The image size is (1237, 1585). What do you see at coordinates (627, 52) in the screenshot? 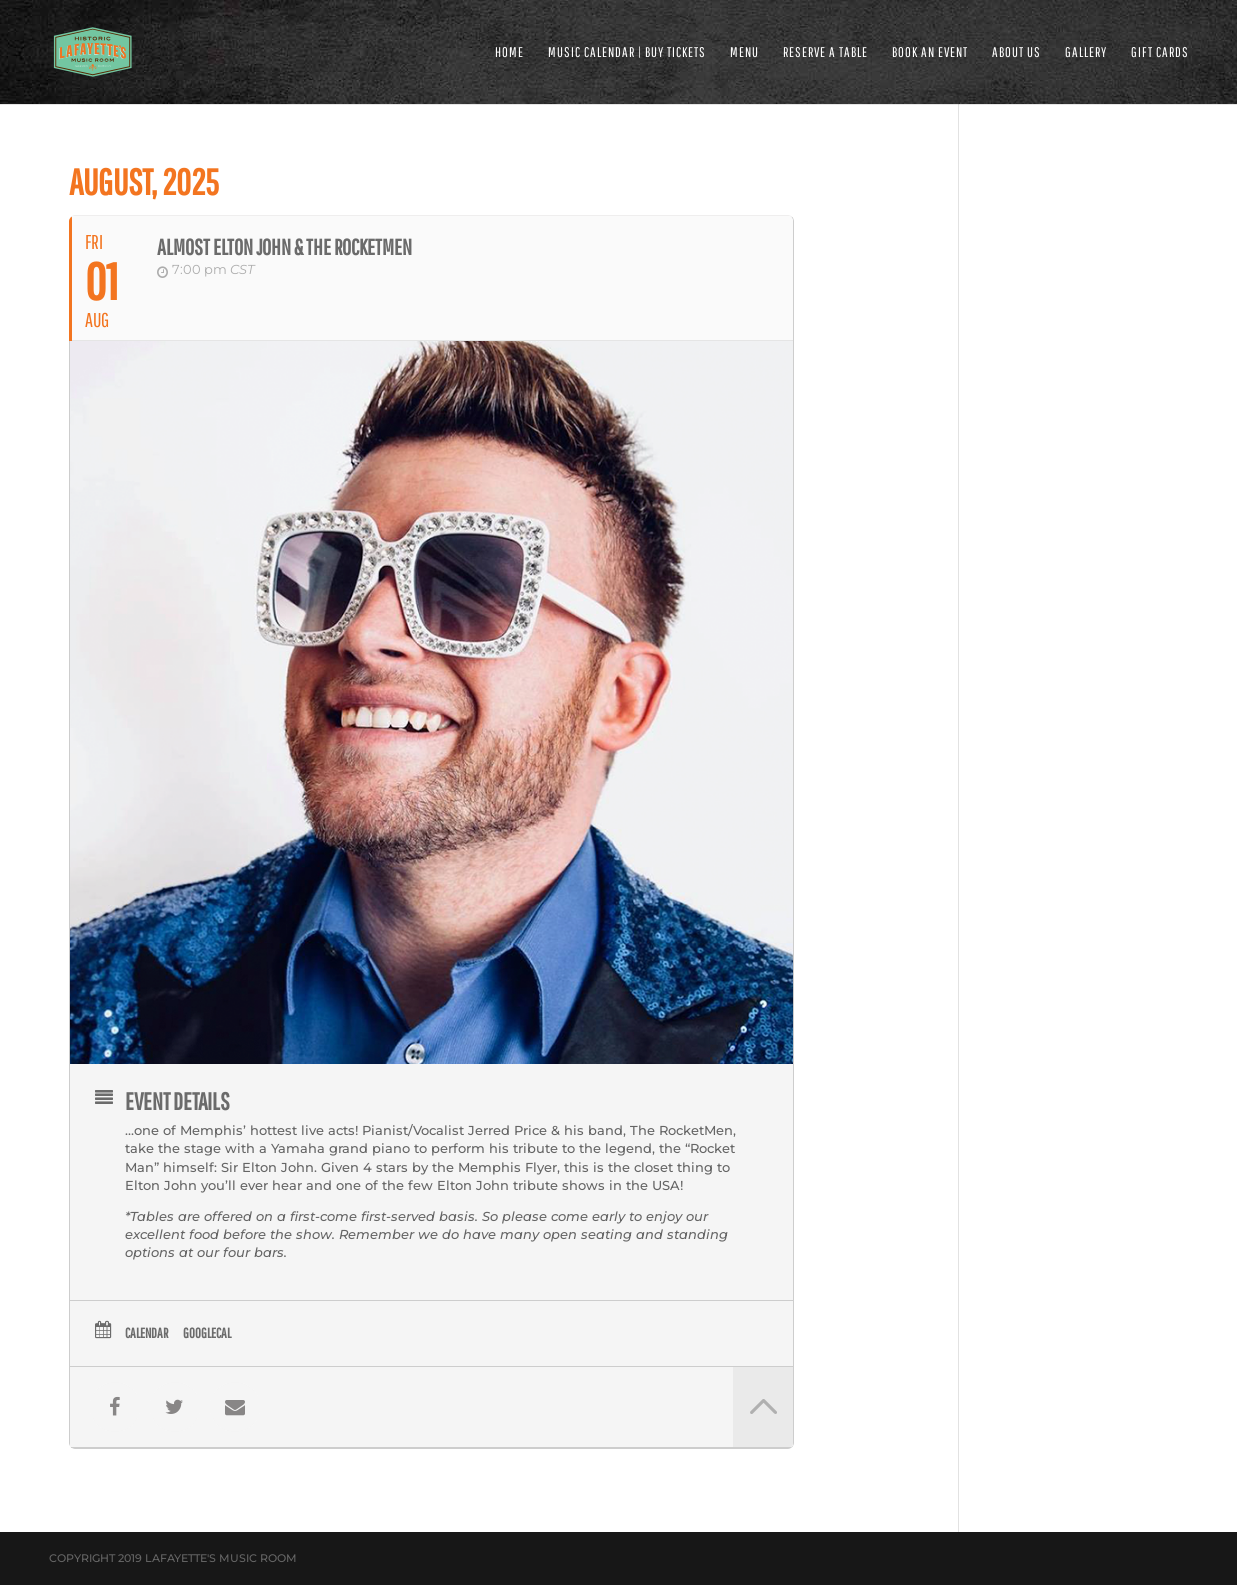
I see `MUSIC CALENDAR | BUY TICKETS` at bounding box center [627, 52].